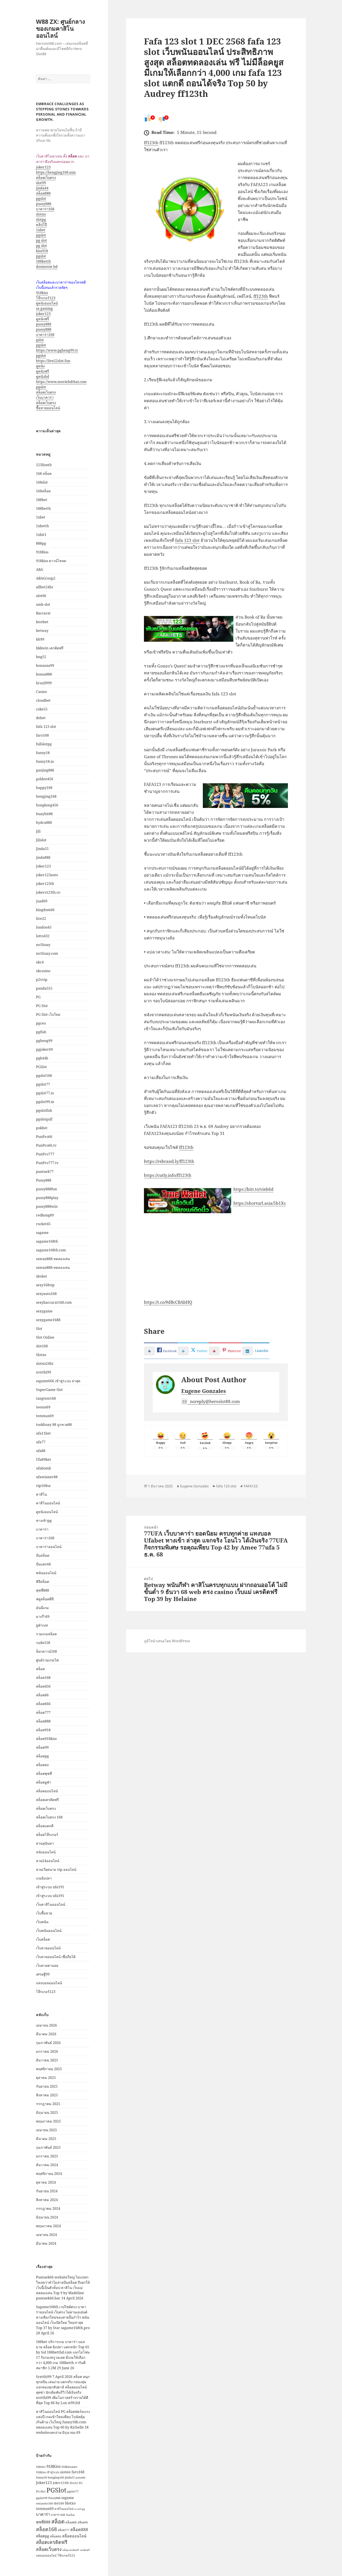 The height and width of the screenshot is (2576, 342). What do you see at coordinates (43, 167) in the screenshot?
I see `joker123` at bounding box center [43, 167].